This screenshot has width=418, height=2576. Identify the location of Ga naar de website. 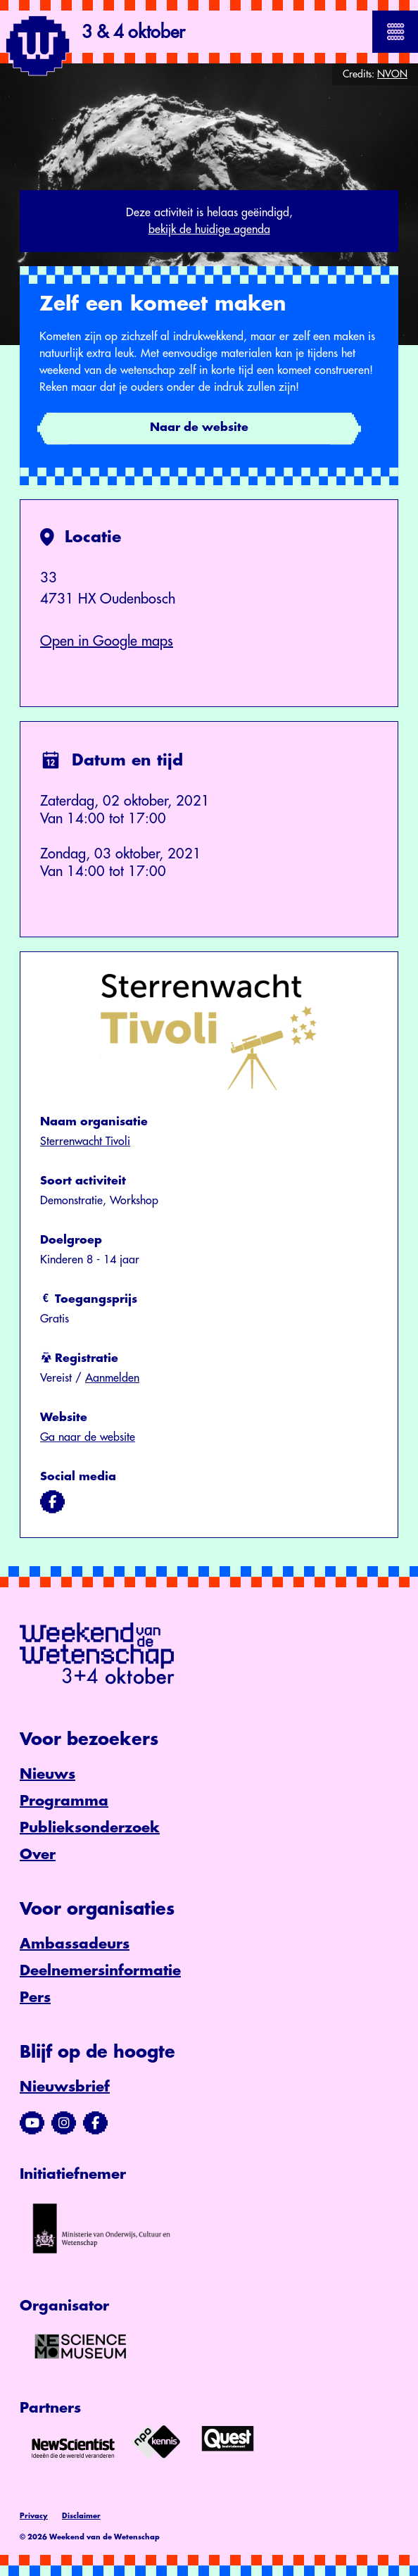
(87, 1437).